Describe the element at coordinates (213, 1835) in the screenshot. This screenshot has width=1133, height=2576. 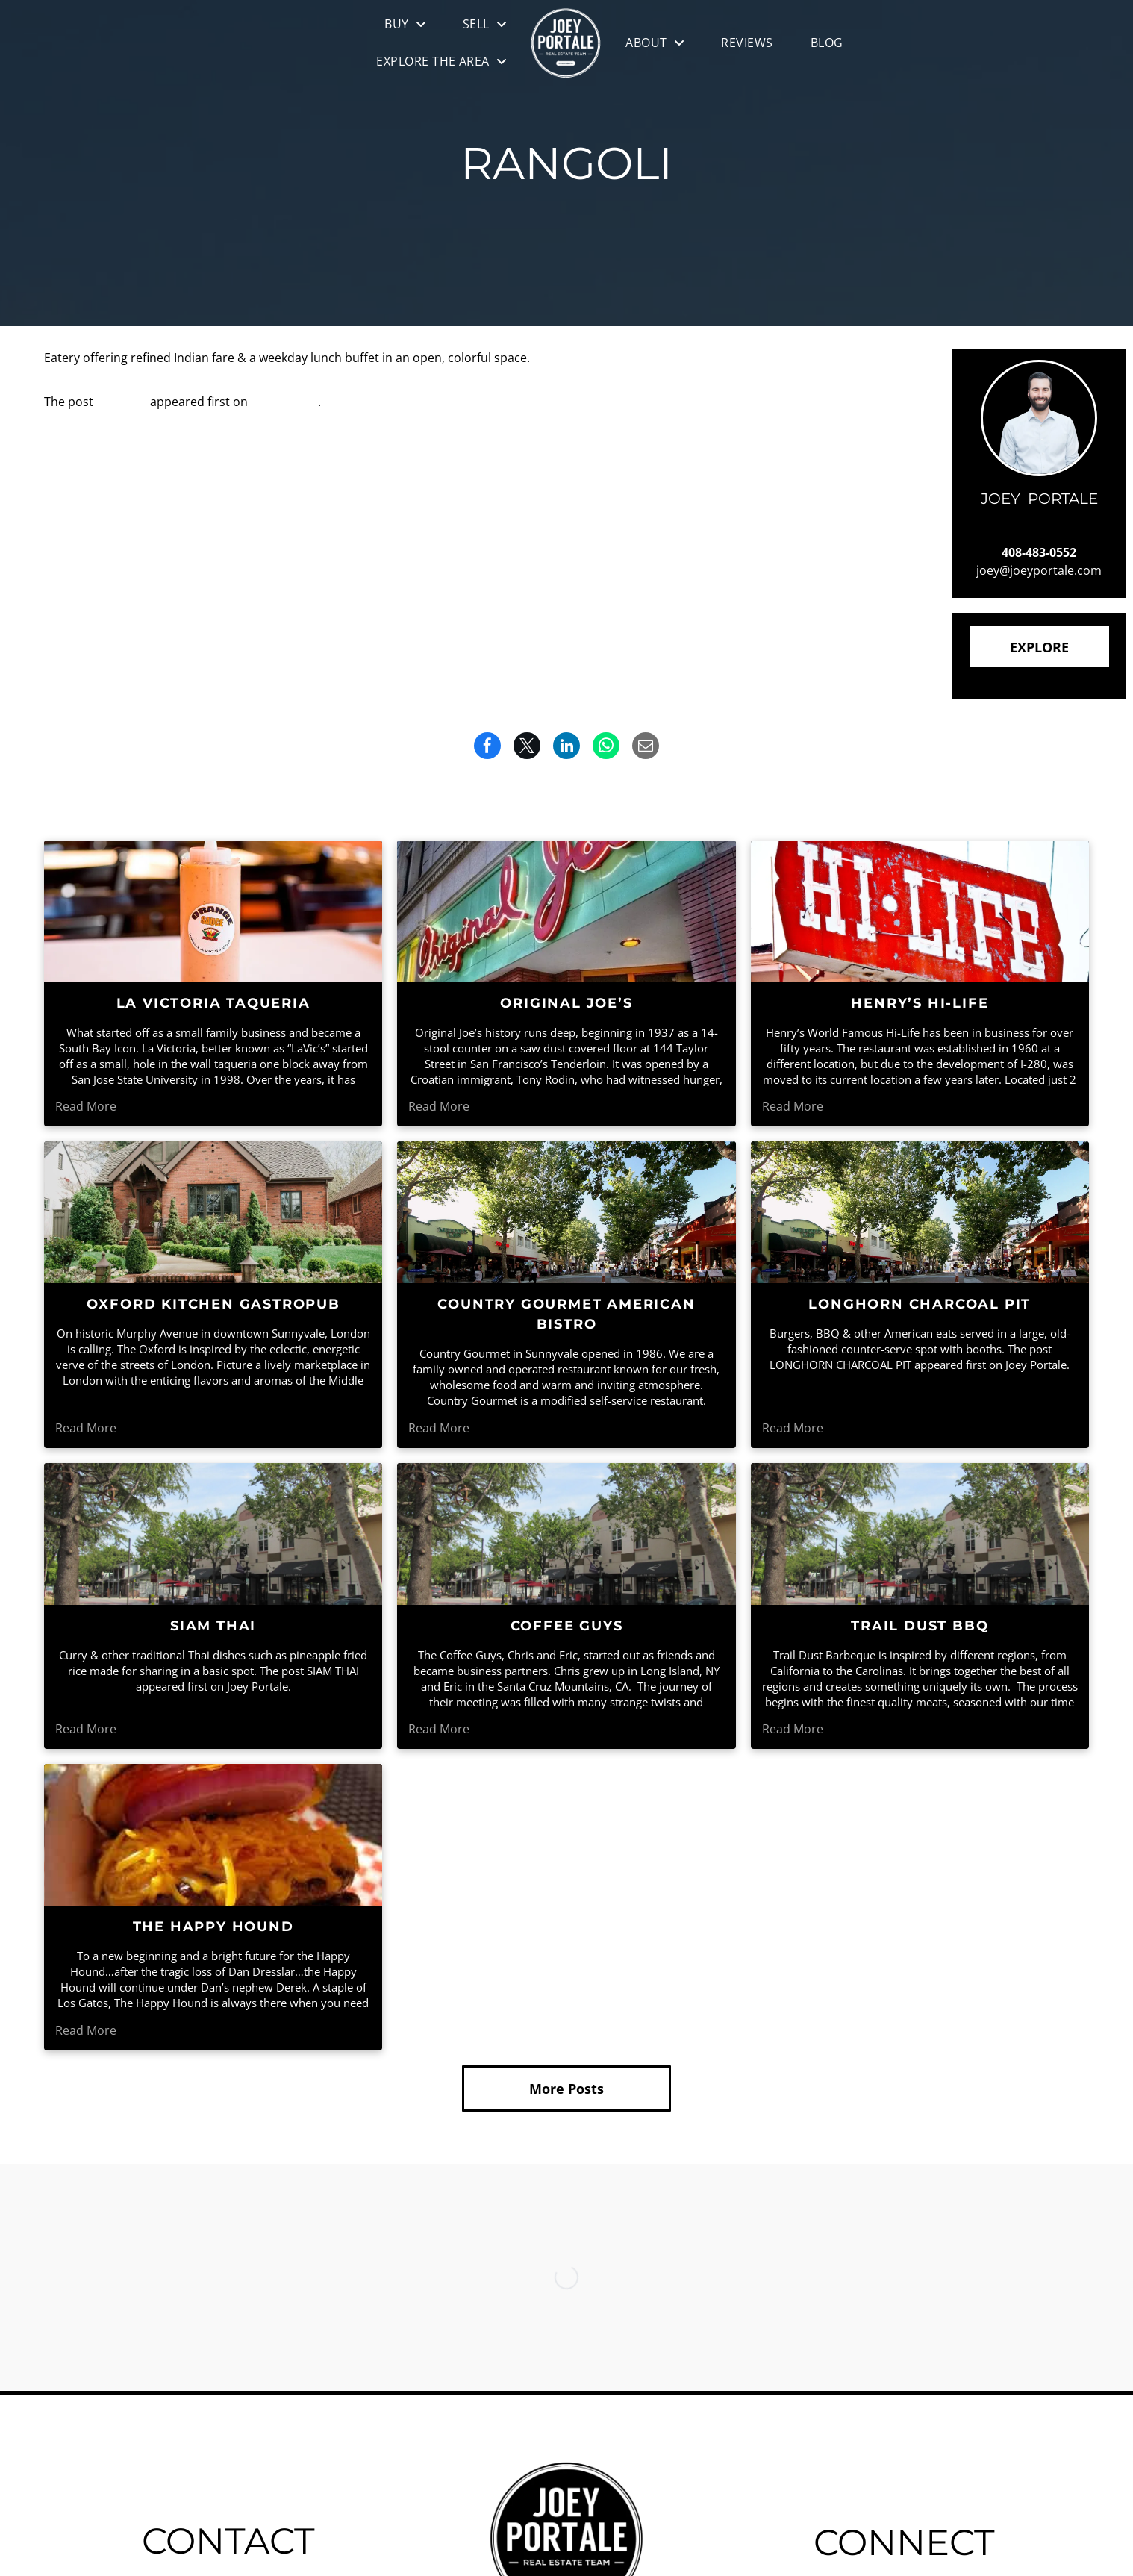
I see `[A person is holding a hamburger with cheese , tomatoes , onions and lettuce.]` at that location.